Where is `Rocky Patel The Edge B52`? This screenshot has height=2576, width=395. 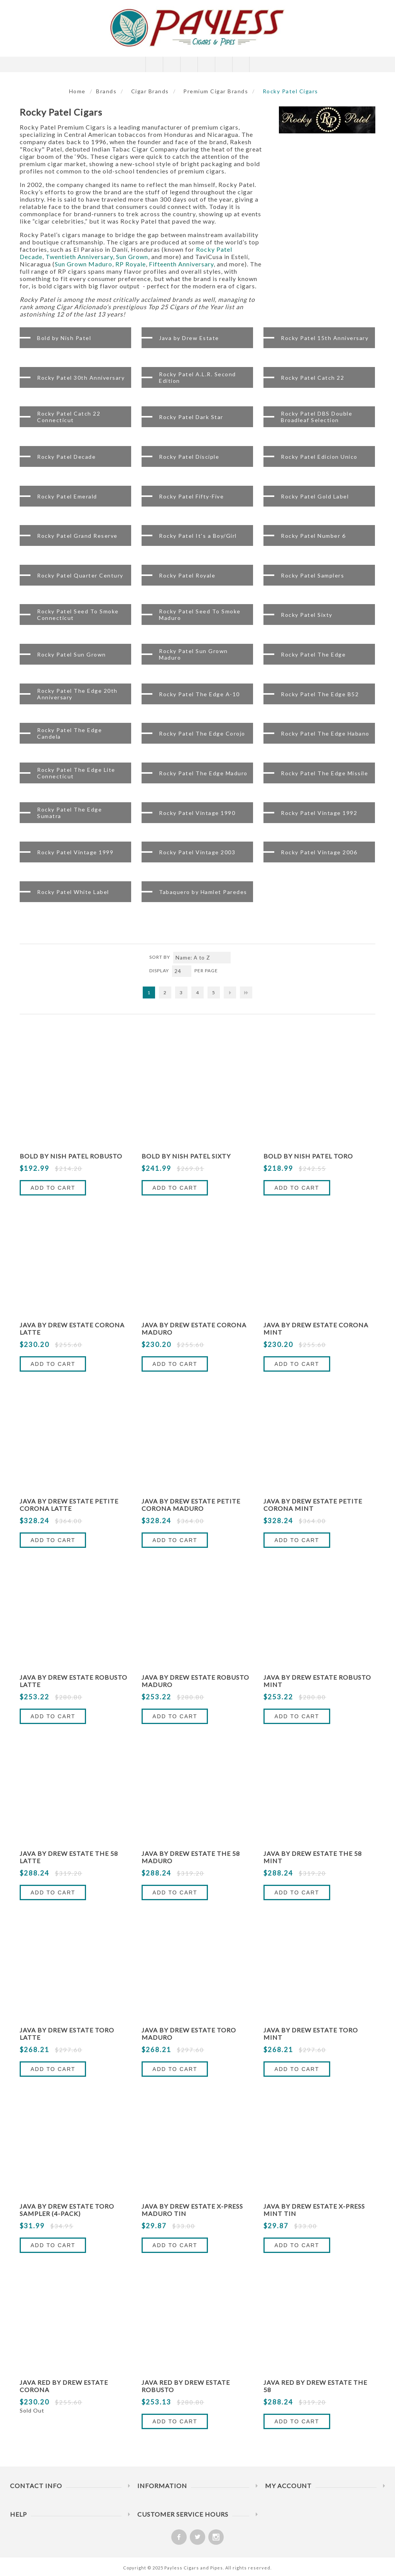 Rocky Patel The Edge B52 is located at coordinates (320, 693).